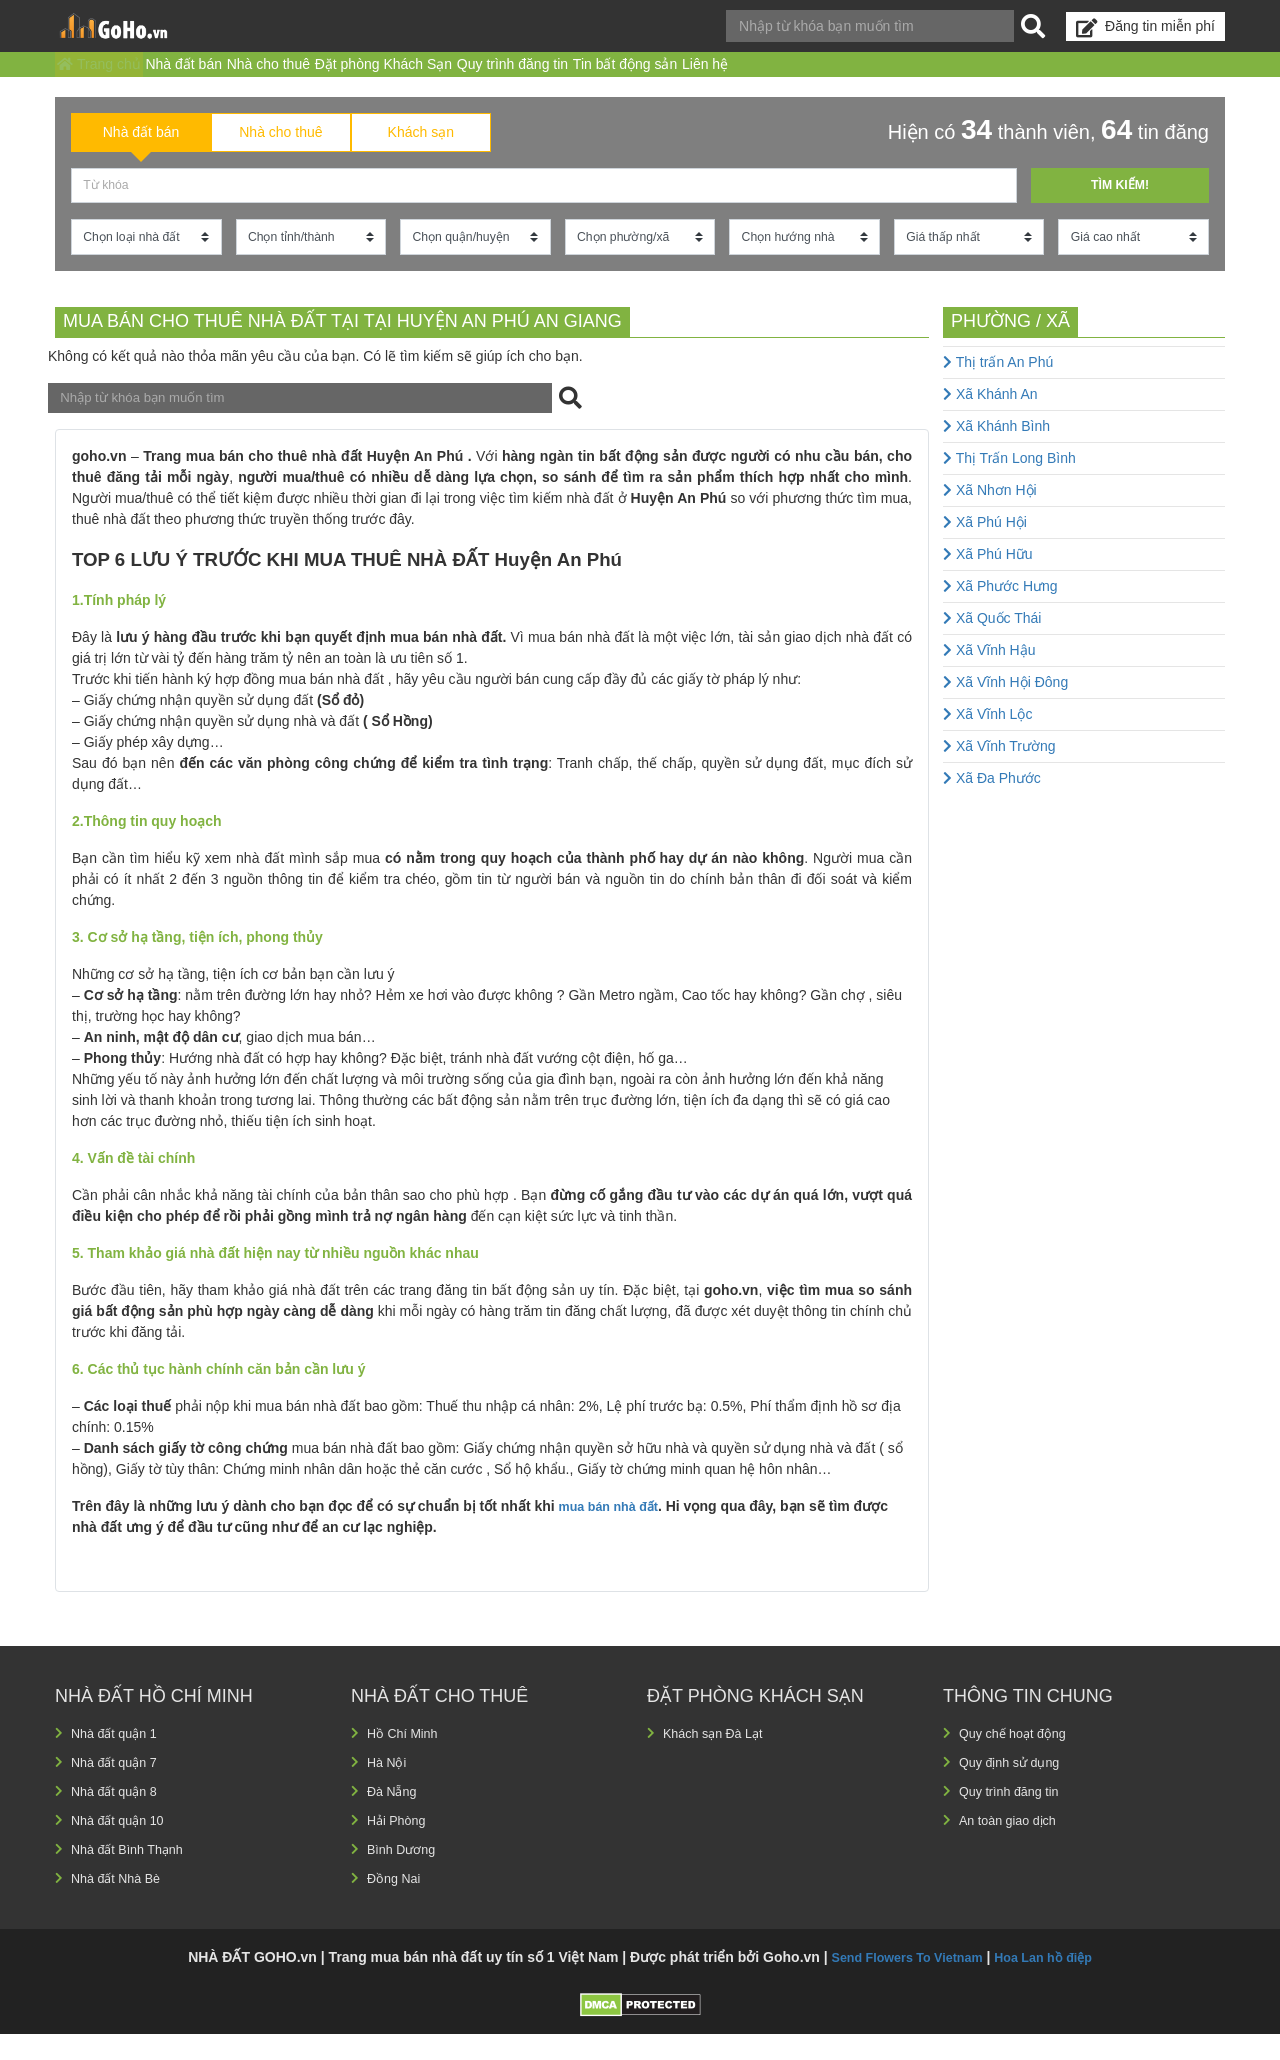  Describe the element at coordinates (119, 1788) in the screenshot. I see `Nhà đất quận 7` at that location.